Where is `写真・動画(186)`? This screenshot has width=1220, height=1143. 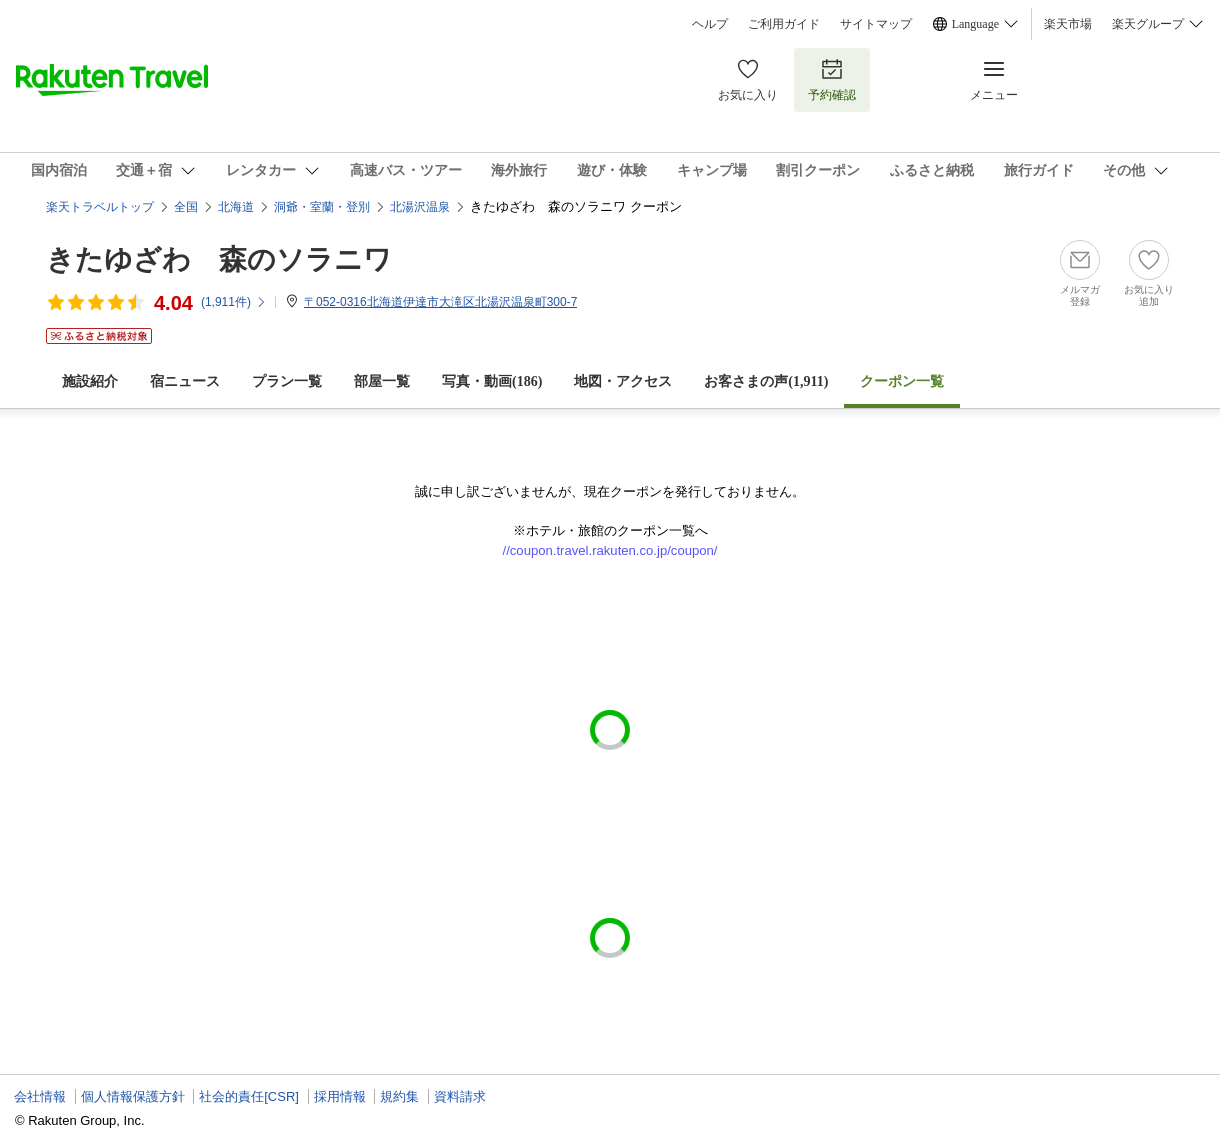
写真・動画(186) is located at coordinates (492, 381).